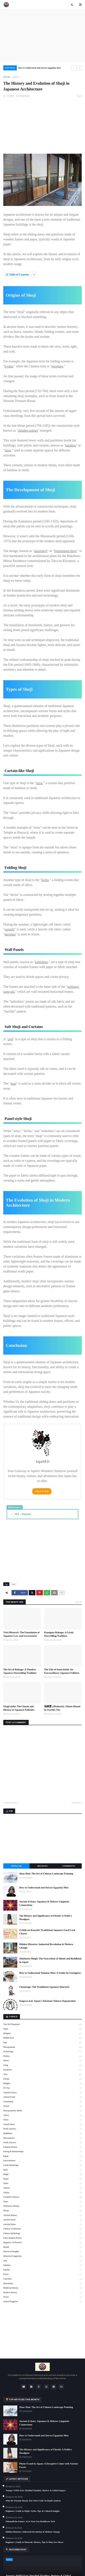  What do you see at coordinates (42, 2183) in the screenshot?
I see `Sumo` at bounding box center [42, 2183].